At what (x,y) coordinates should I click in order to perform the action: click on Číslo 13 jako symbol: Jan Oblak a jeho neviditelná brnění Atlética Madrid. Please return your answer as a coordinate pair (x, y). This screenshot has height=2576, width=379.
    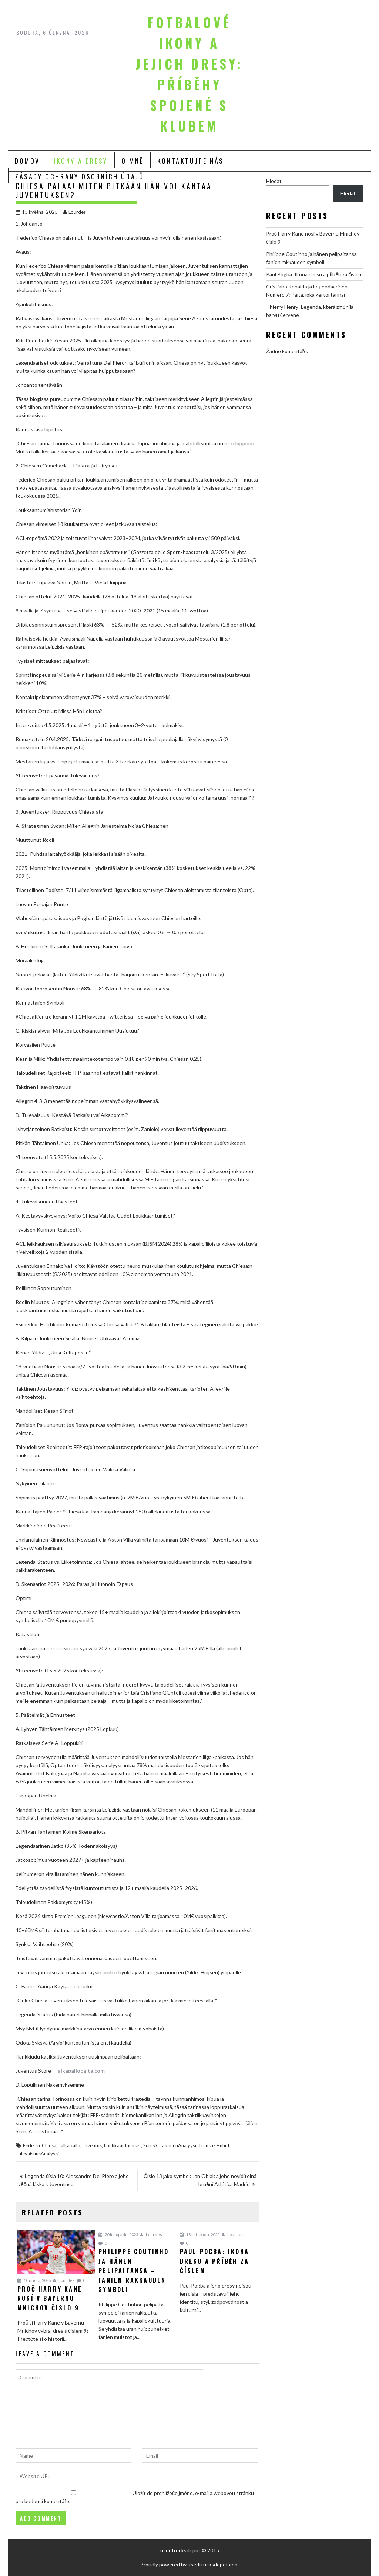
    Looking at the image, I should click on (200, 2180).